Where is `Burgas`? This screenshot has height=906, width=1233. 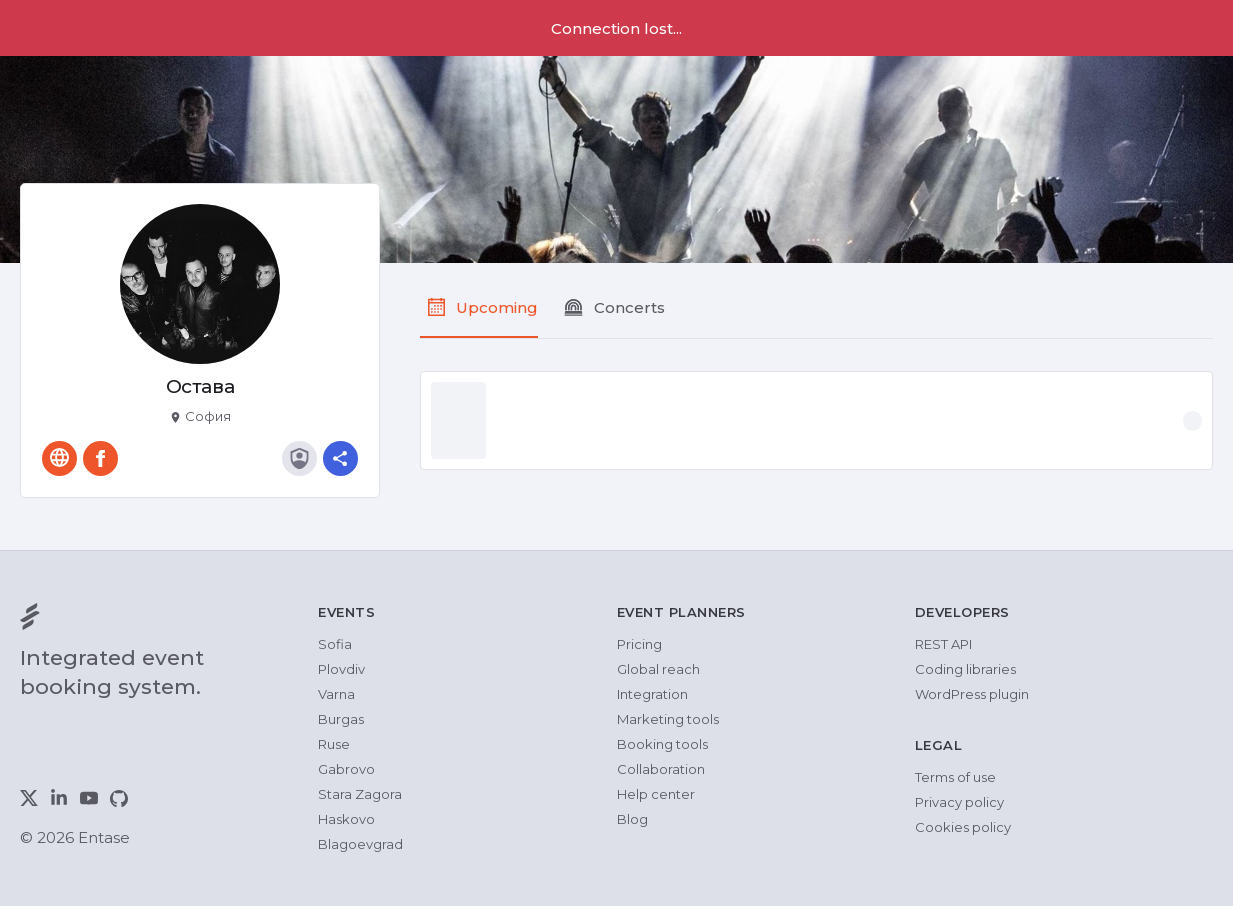 Burgas is located at coordinates (341, 719).